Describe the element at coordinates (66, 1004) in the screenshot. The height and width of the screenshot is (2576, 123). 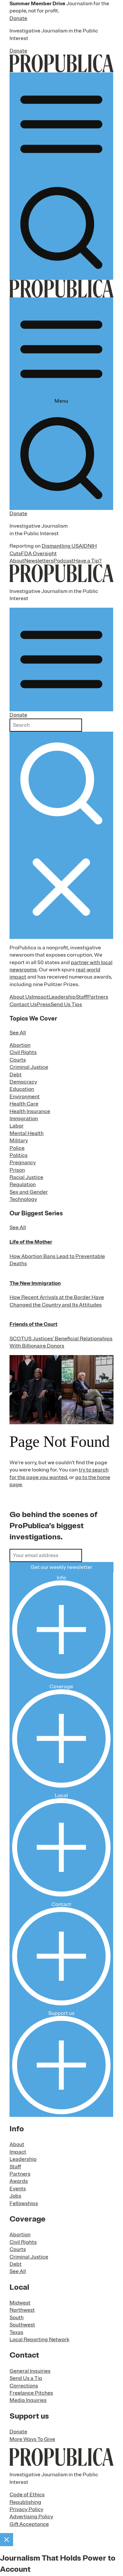
I see `Send Us Tips` at that location.